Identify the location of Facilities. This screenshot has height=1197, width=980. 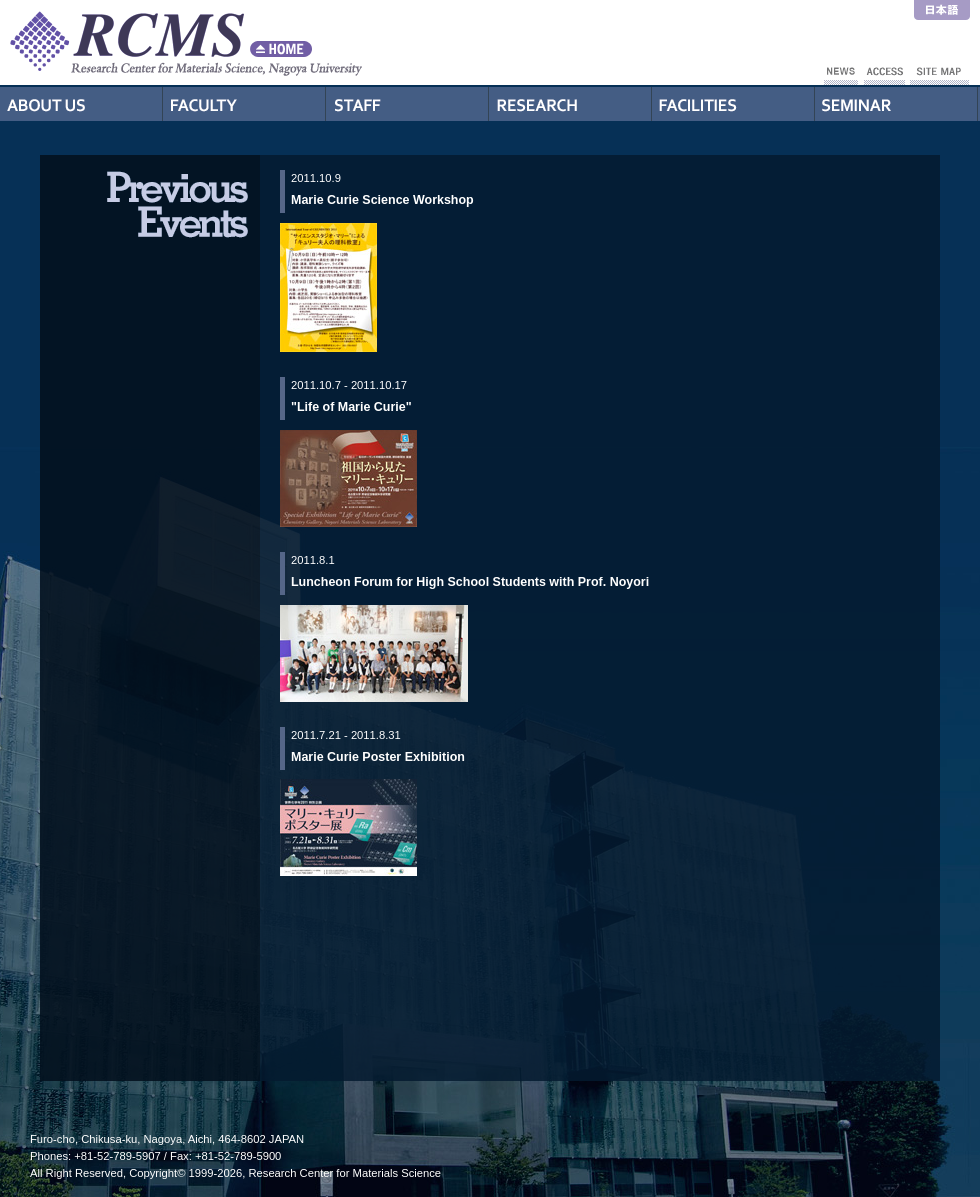
(733, 104).